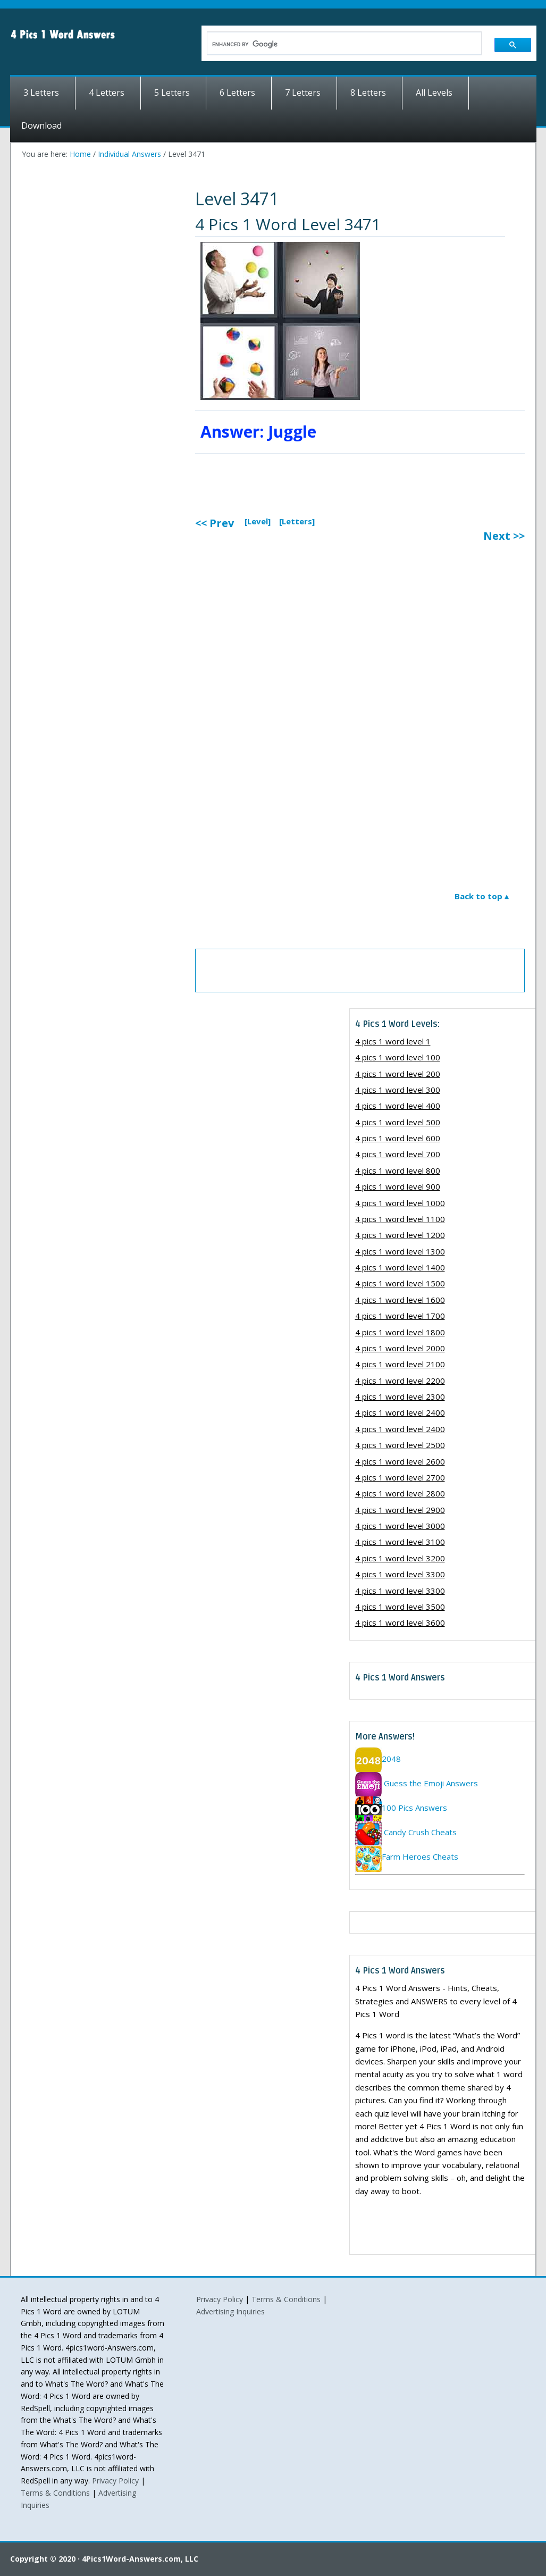  What do you see at coordinates (482, 896) in the screenshot?
I see `Back to top ▴` at bounding box center [482, 896].